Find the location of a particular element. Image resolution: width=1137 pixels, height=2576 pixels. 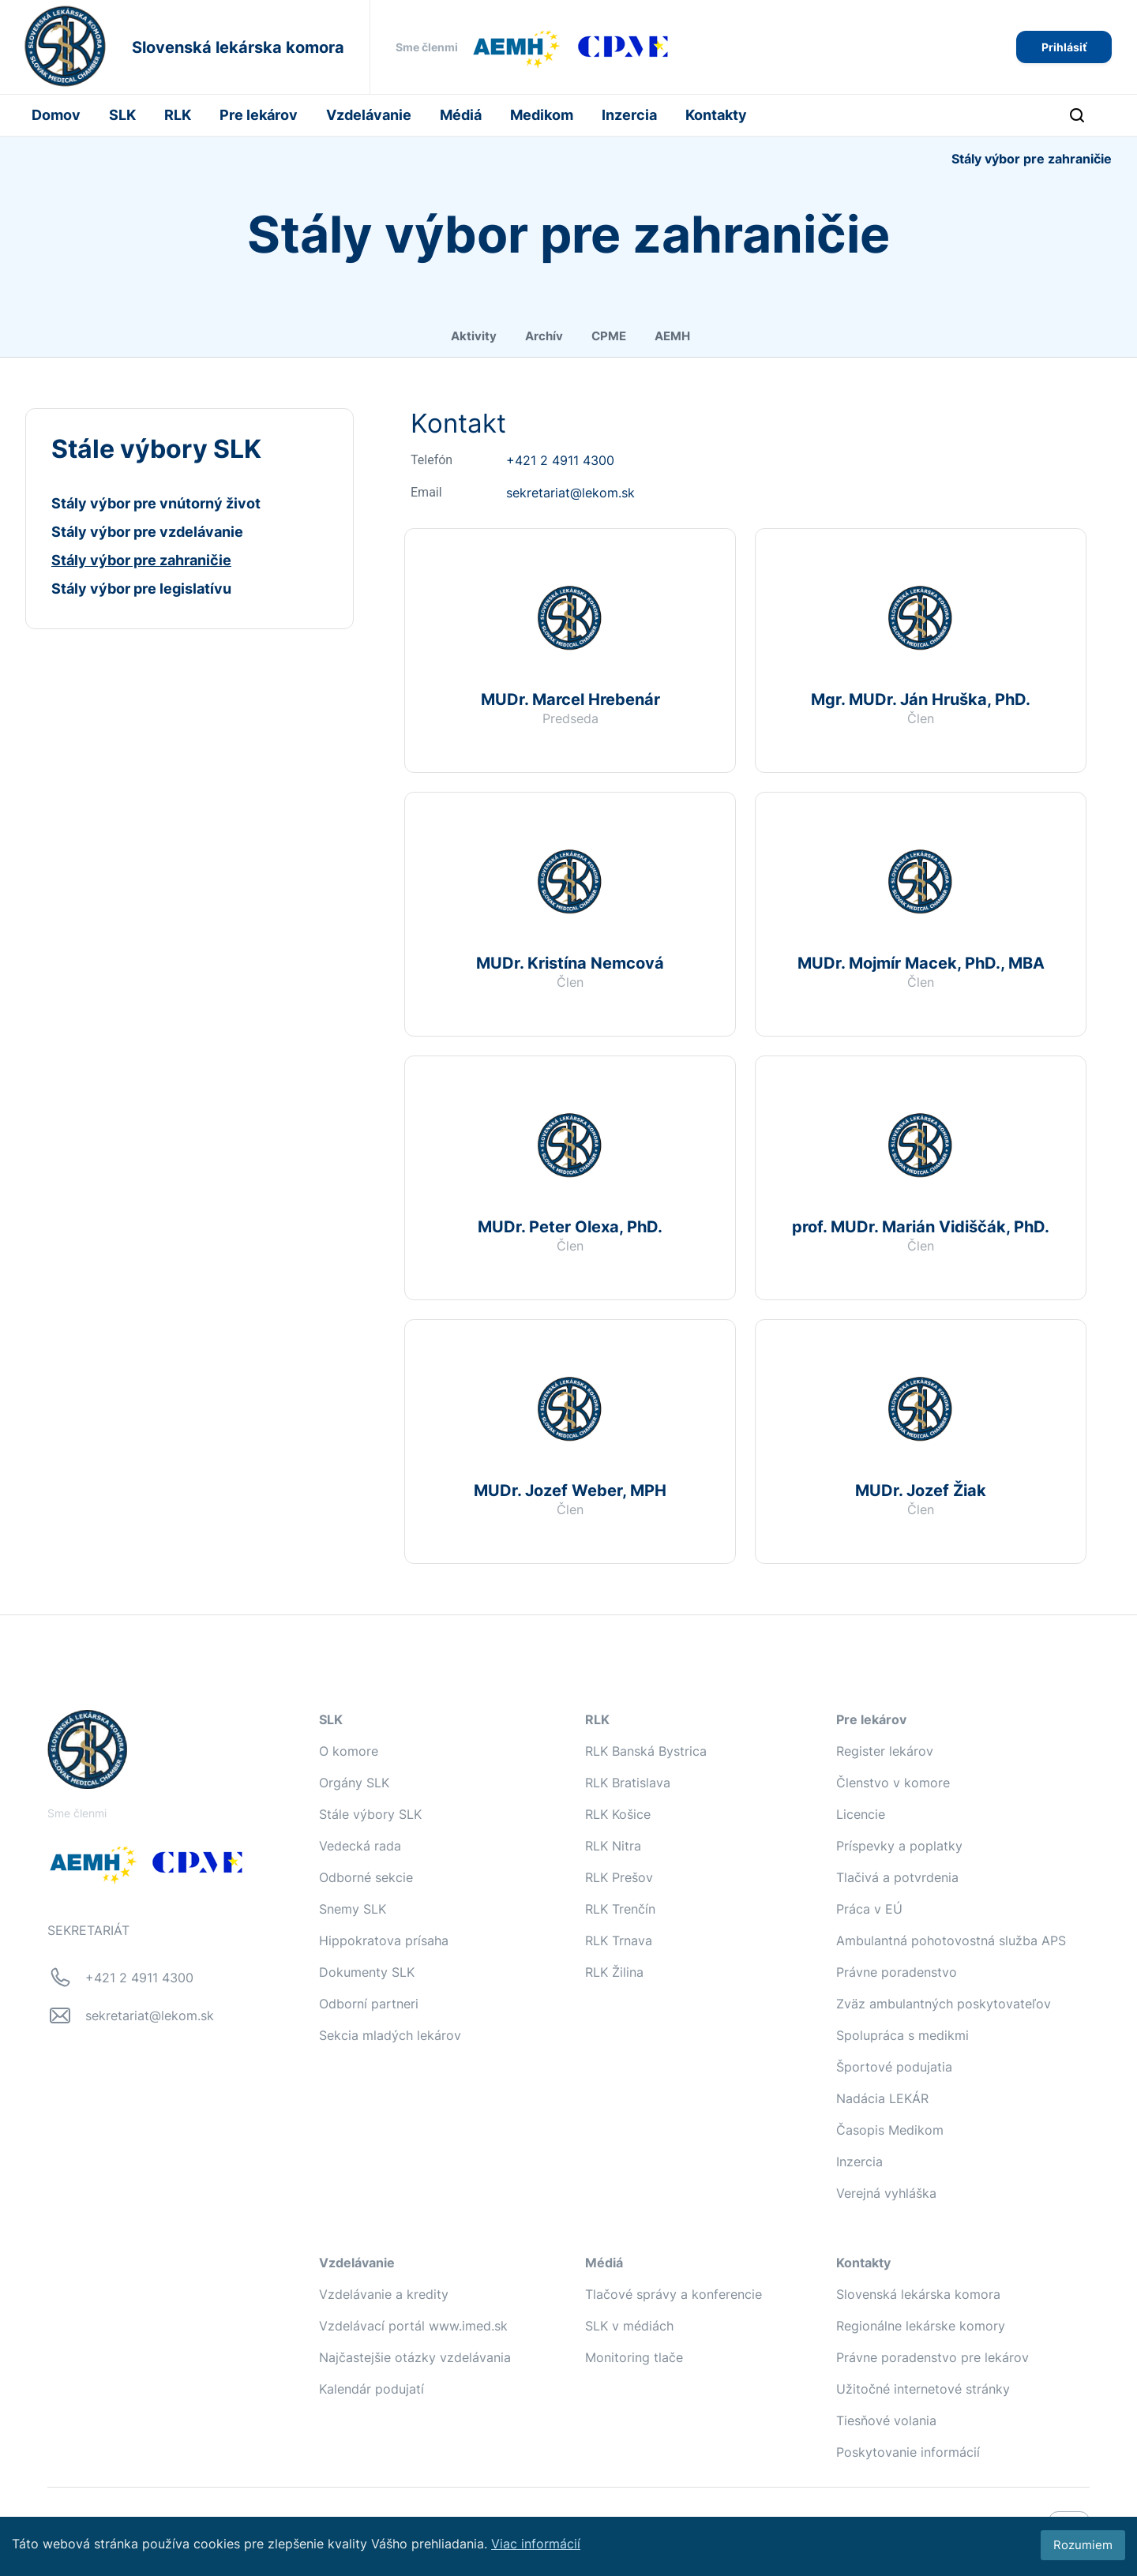

RLK Trenčín is located at coordinates (620, 1909).